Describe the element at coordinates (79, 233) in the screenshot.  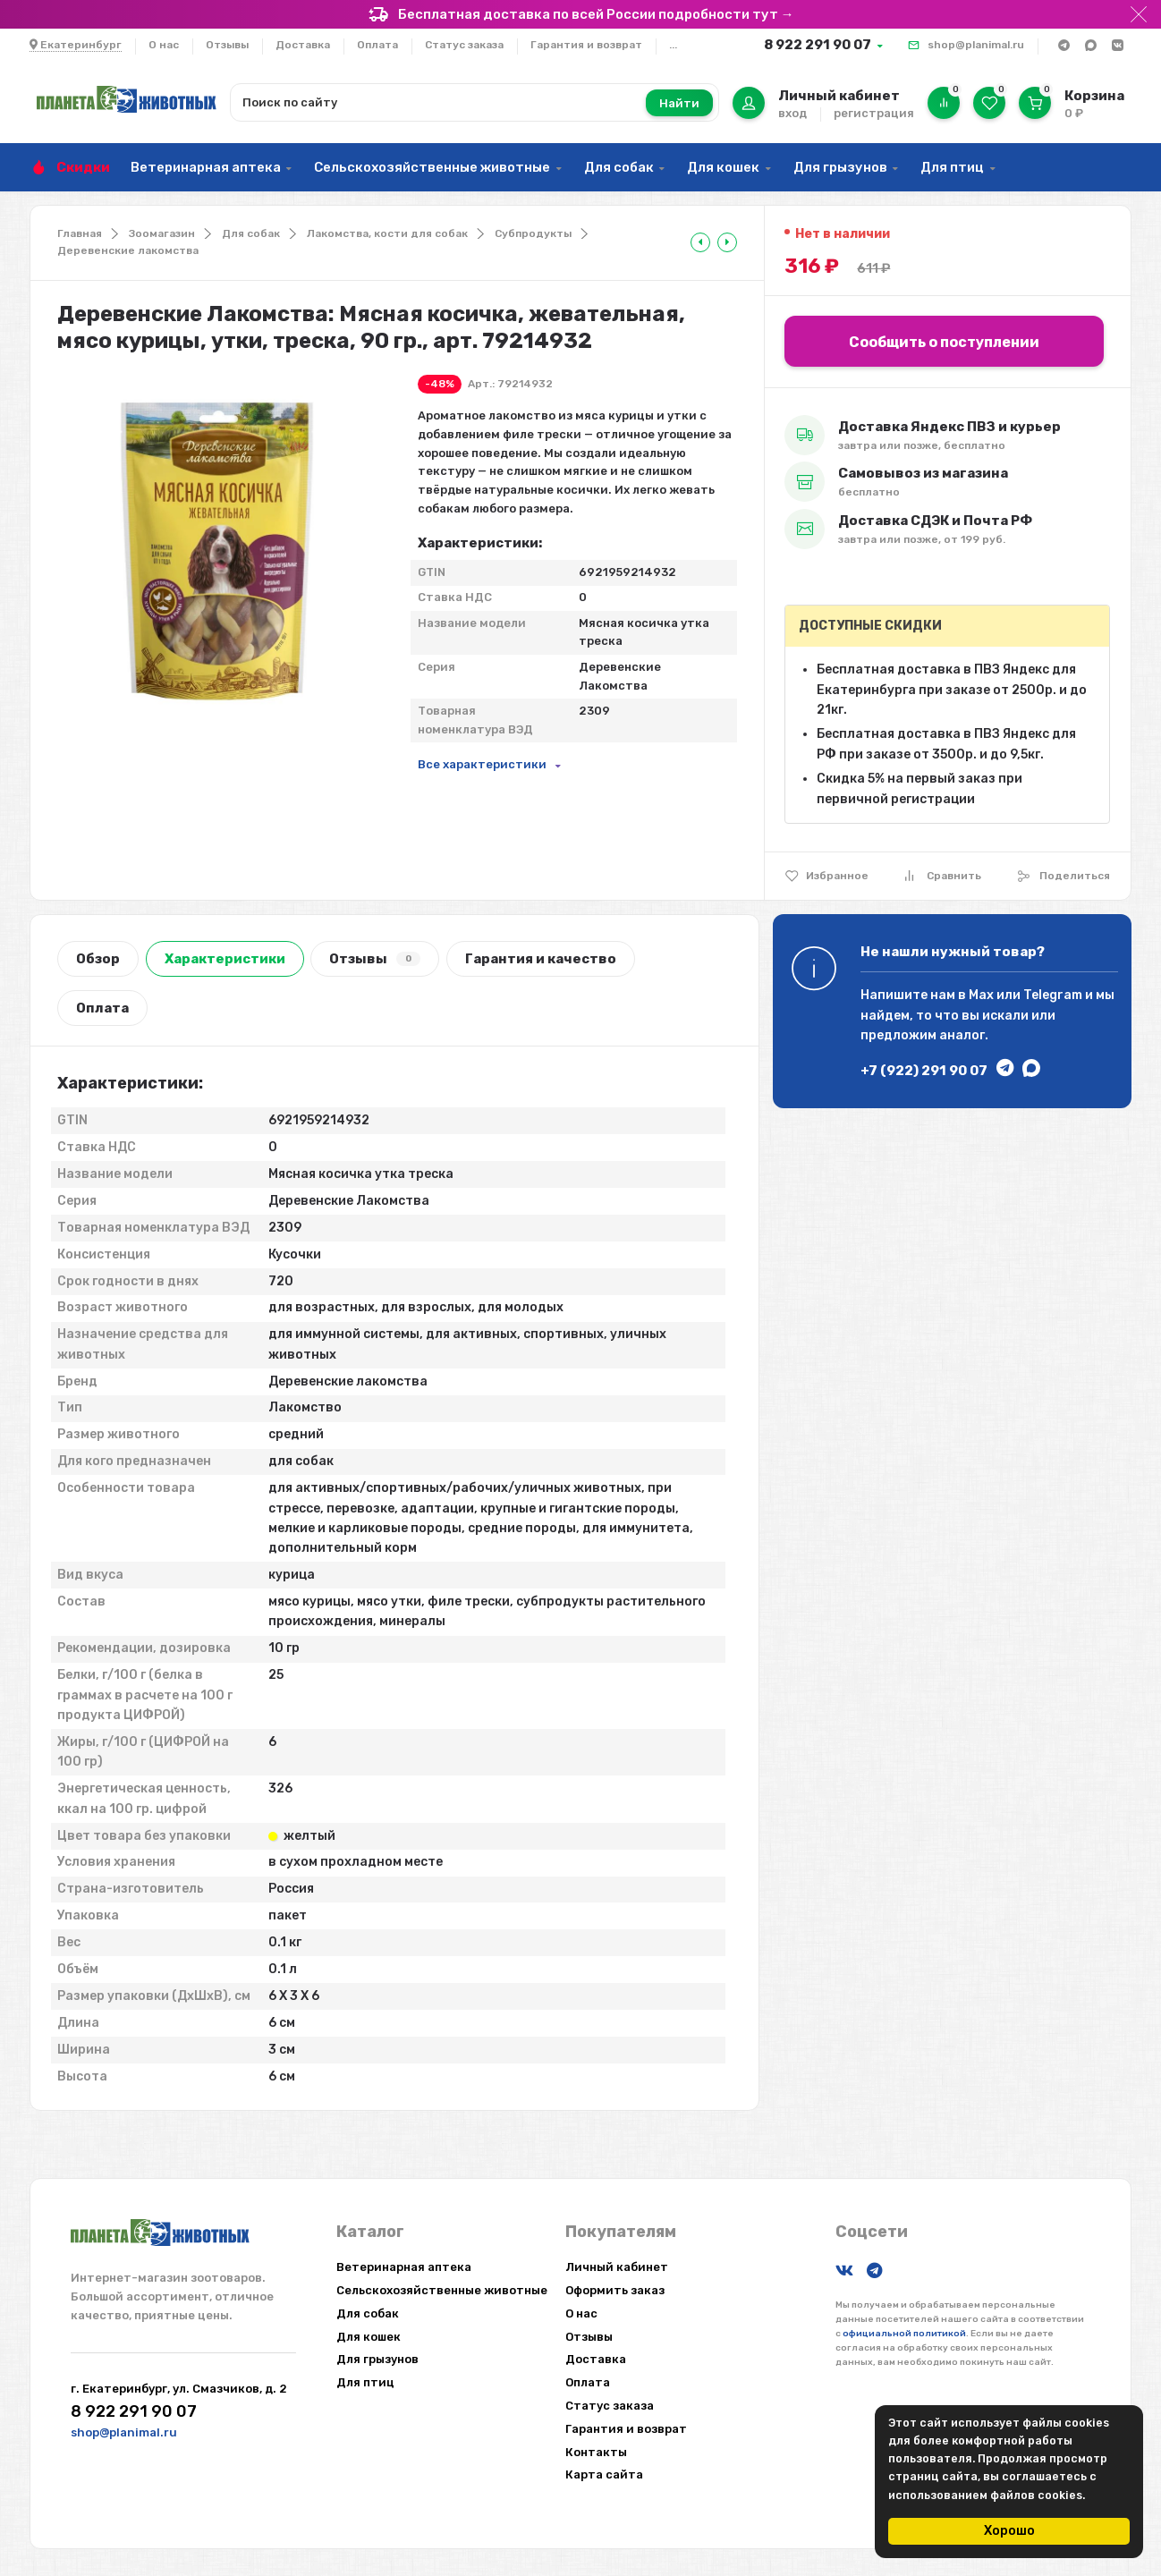
I see `Главная` at that location.